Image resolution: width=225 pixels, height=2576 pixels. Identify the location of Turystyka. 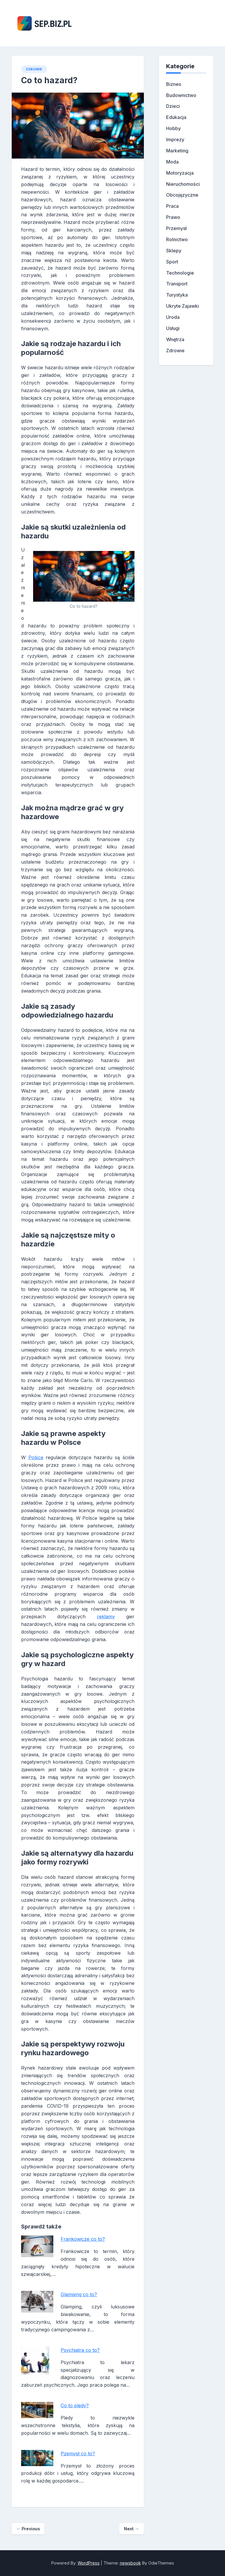
(177, 295).